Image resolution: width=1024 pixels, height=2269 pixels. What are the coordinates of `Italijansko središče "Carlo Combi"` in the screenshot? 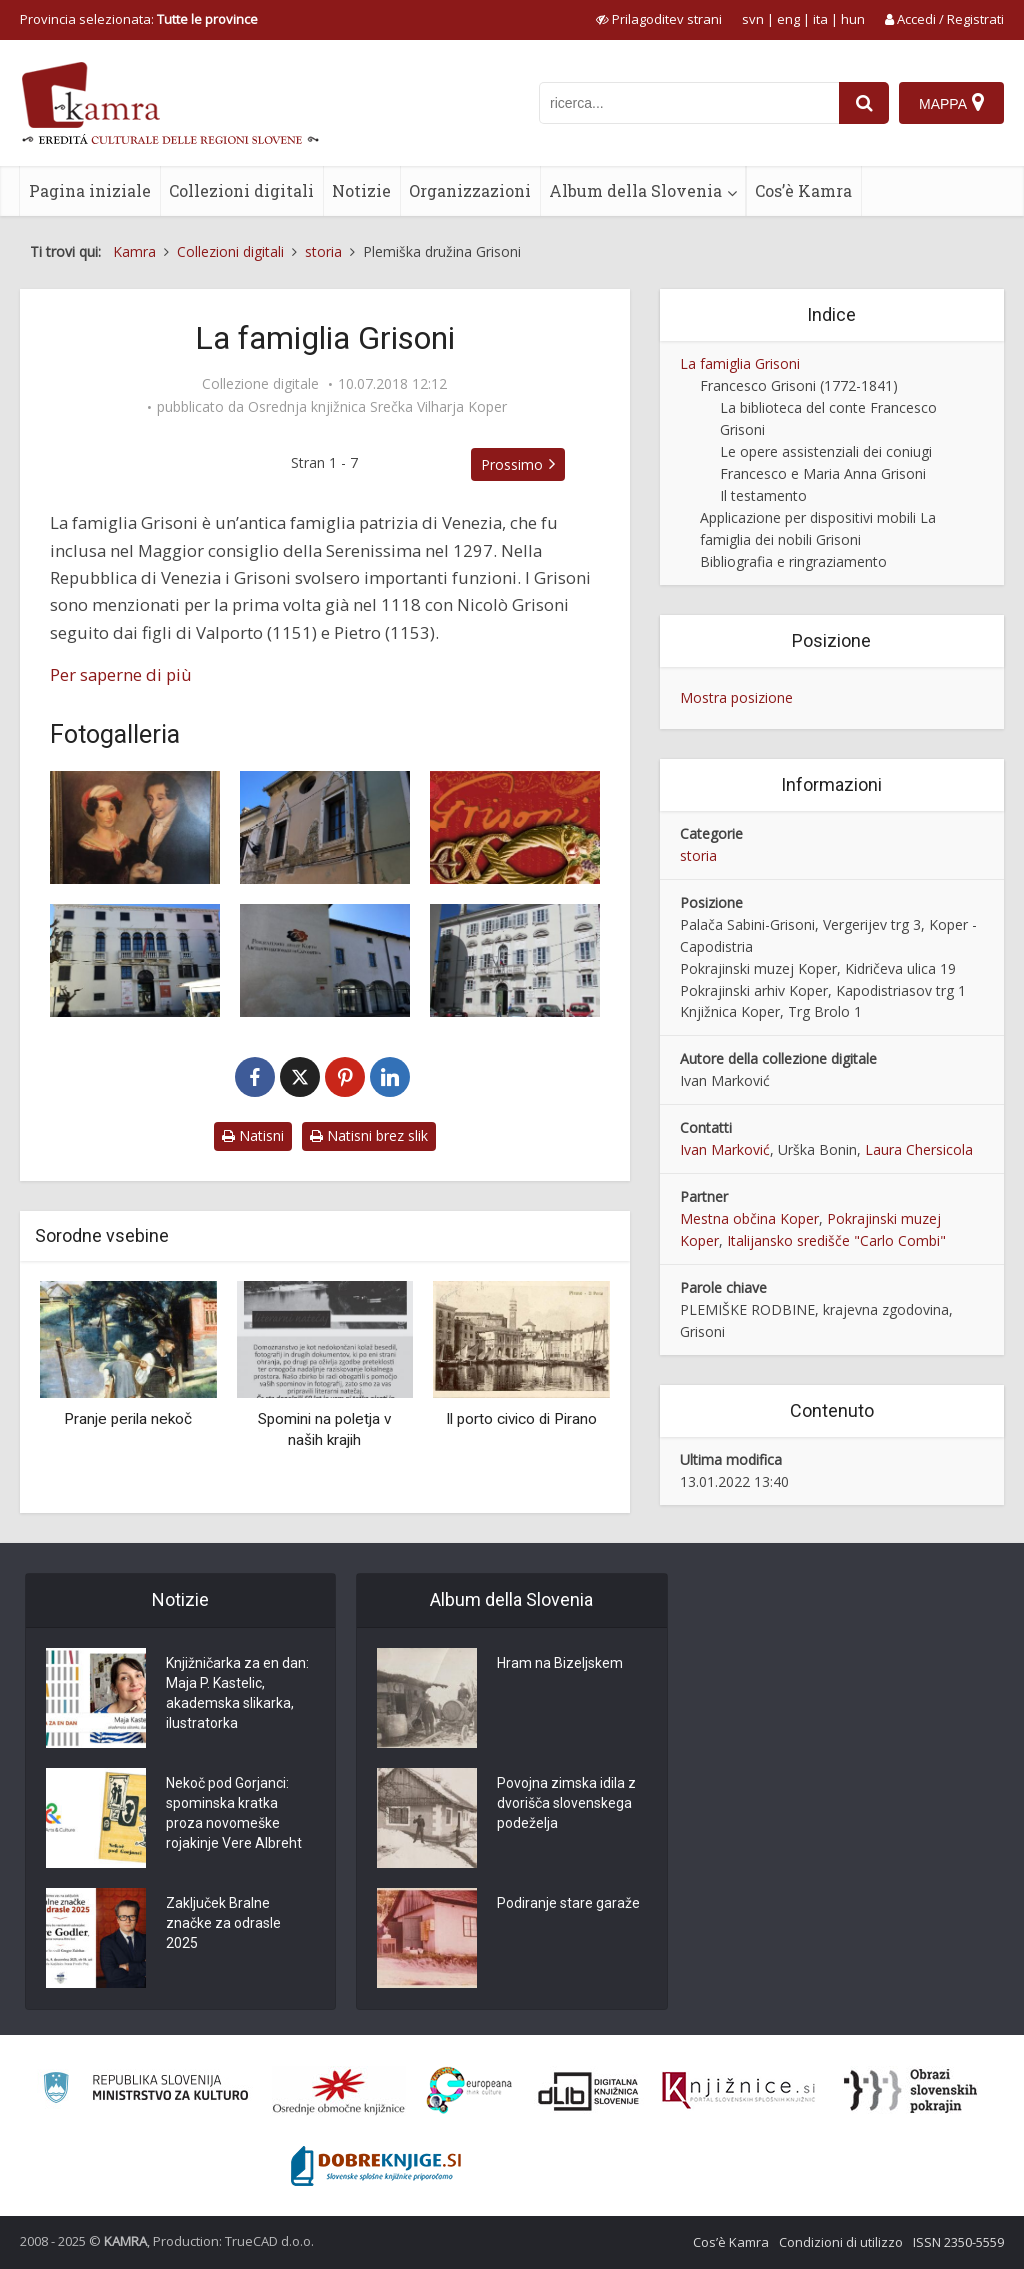 It's located at (836, 1240).